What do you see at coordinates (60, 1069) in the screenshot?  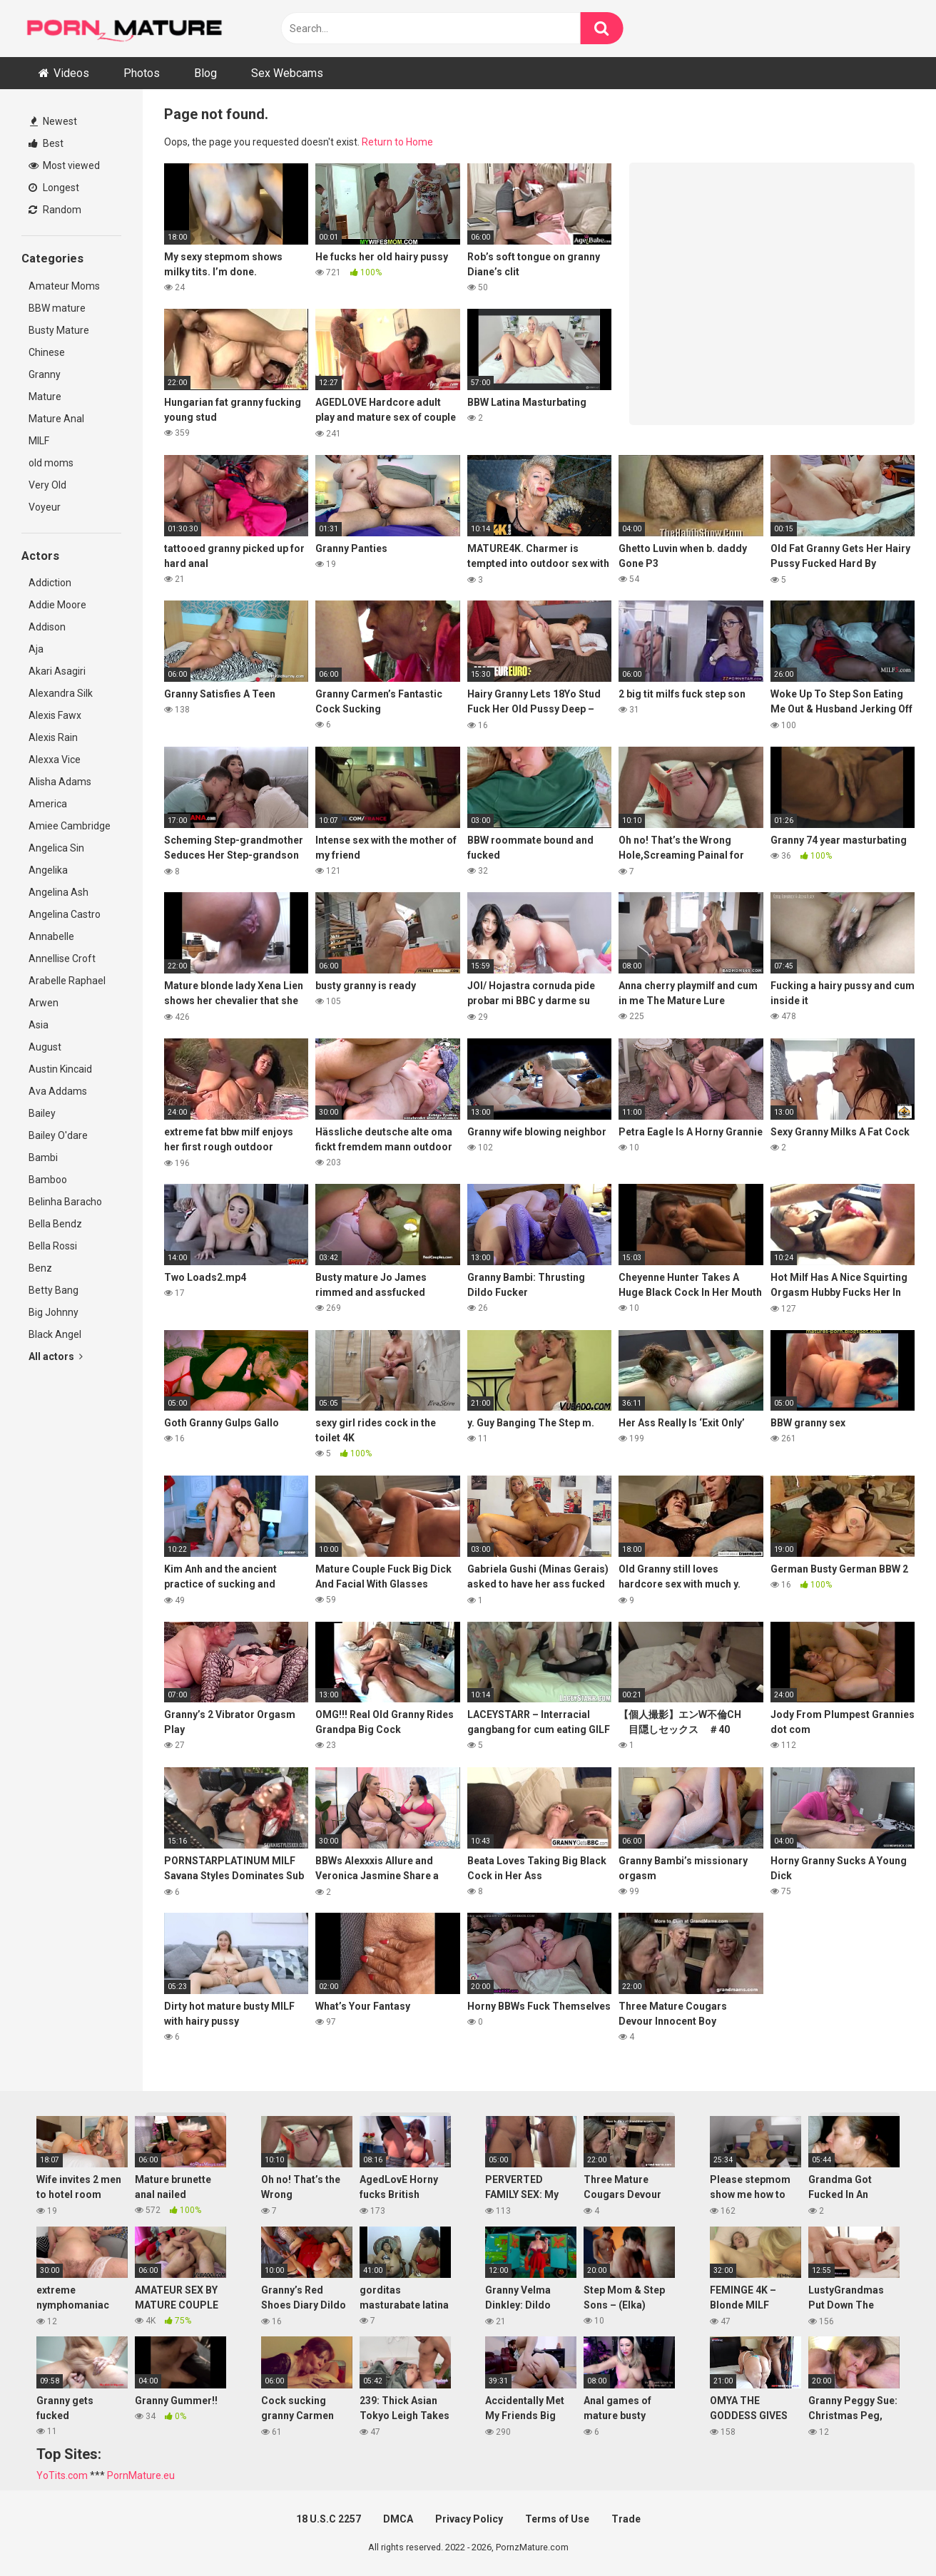 I see `Austin Kincaid` at bounding box center [60, 1069].